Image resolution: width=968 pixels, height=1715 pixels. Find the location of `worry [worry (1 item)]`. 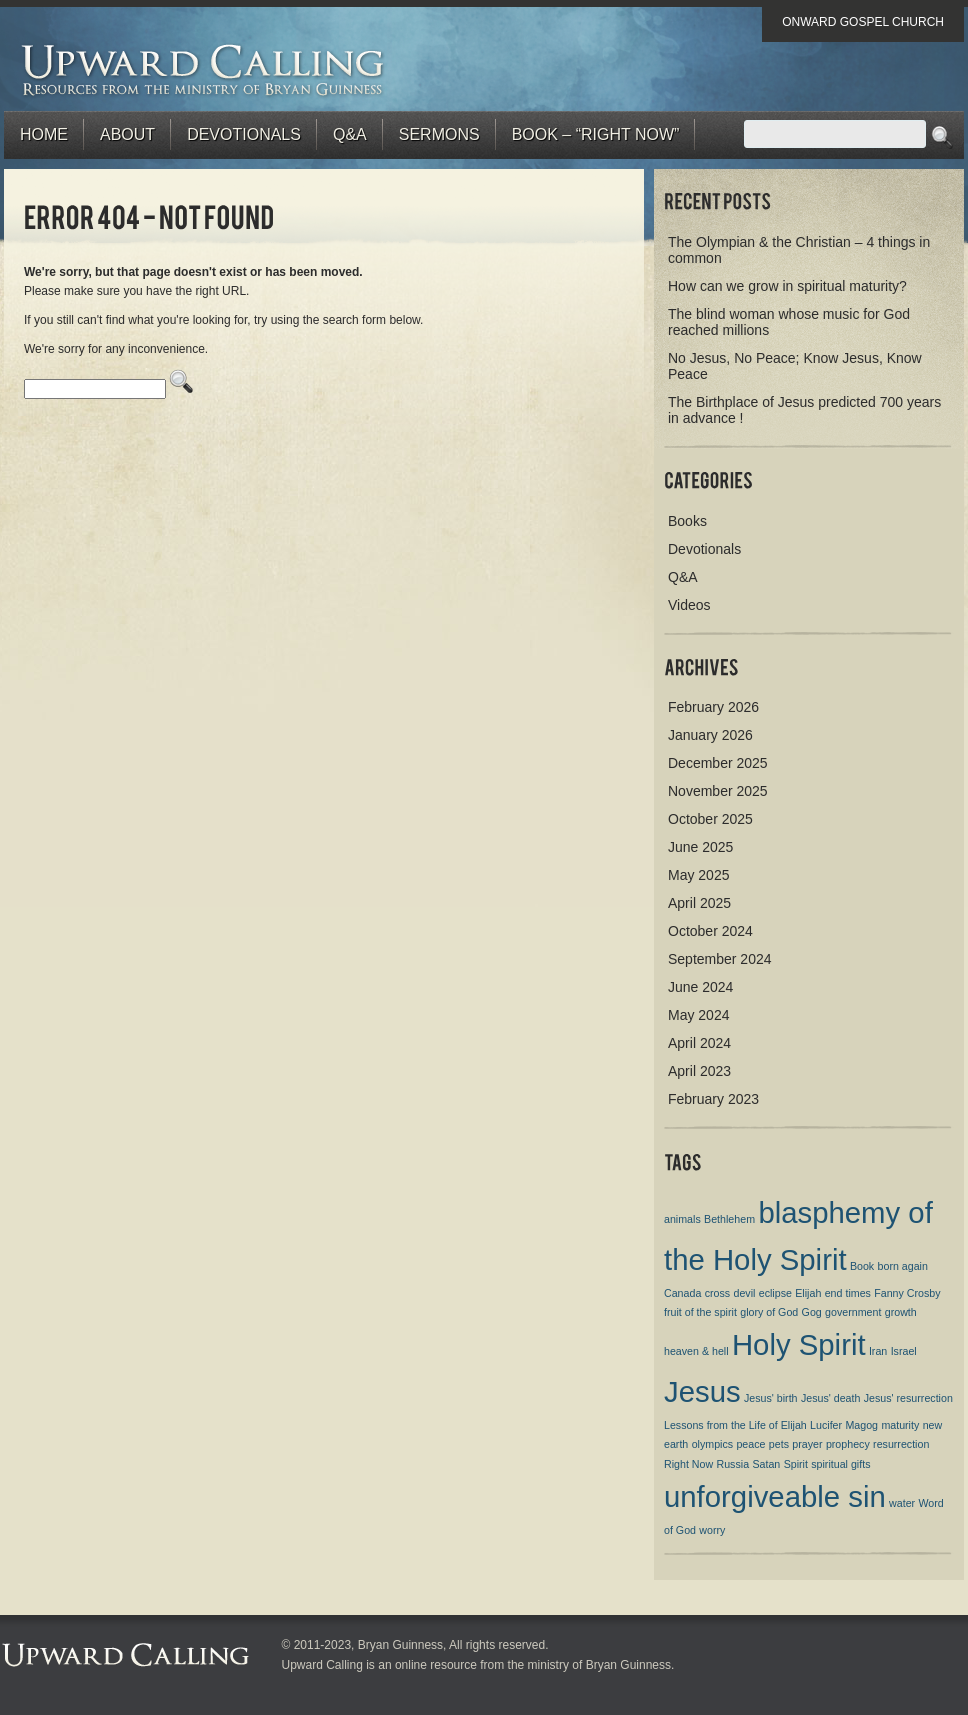

worry [worry (1 item)] is located at coordinates (712, 1530).